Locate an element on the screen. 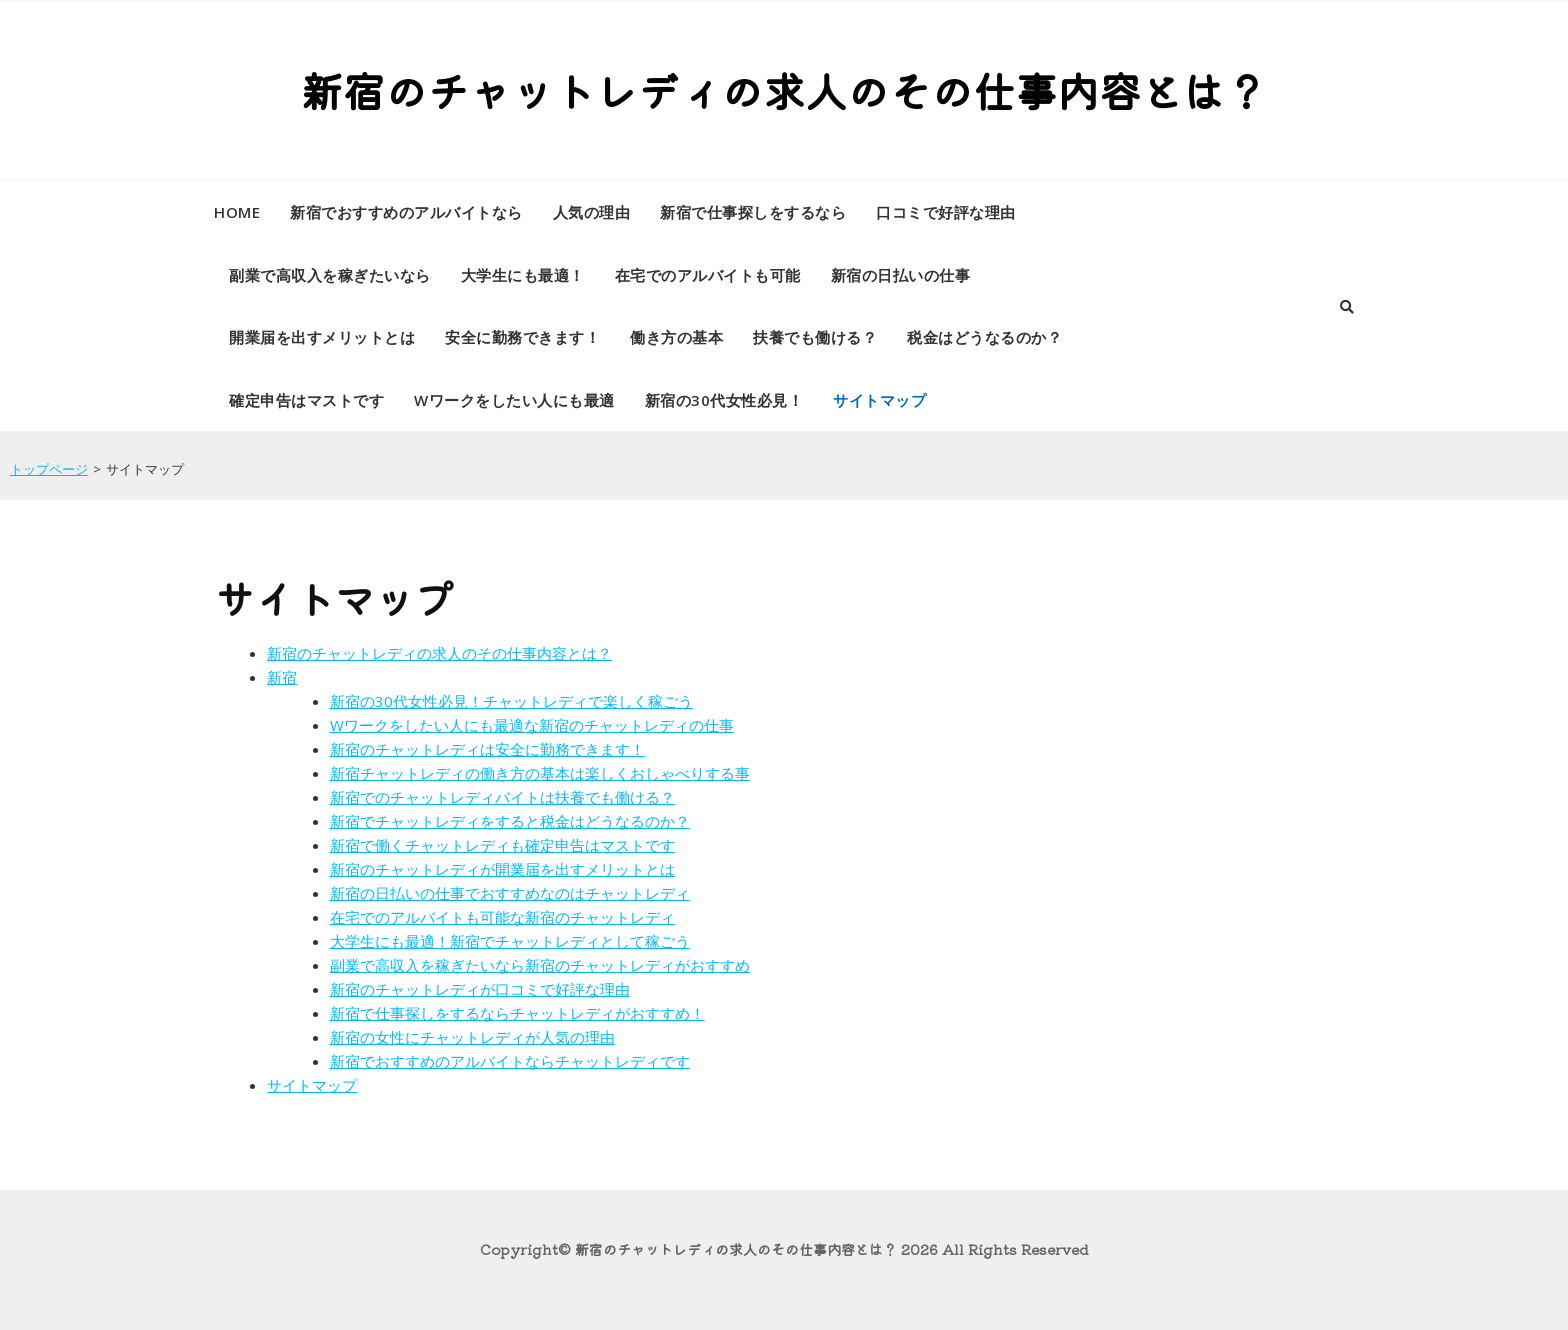  新宿で働くチャットレディも確定申告はマストです is located at coordinates (502, 845).